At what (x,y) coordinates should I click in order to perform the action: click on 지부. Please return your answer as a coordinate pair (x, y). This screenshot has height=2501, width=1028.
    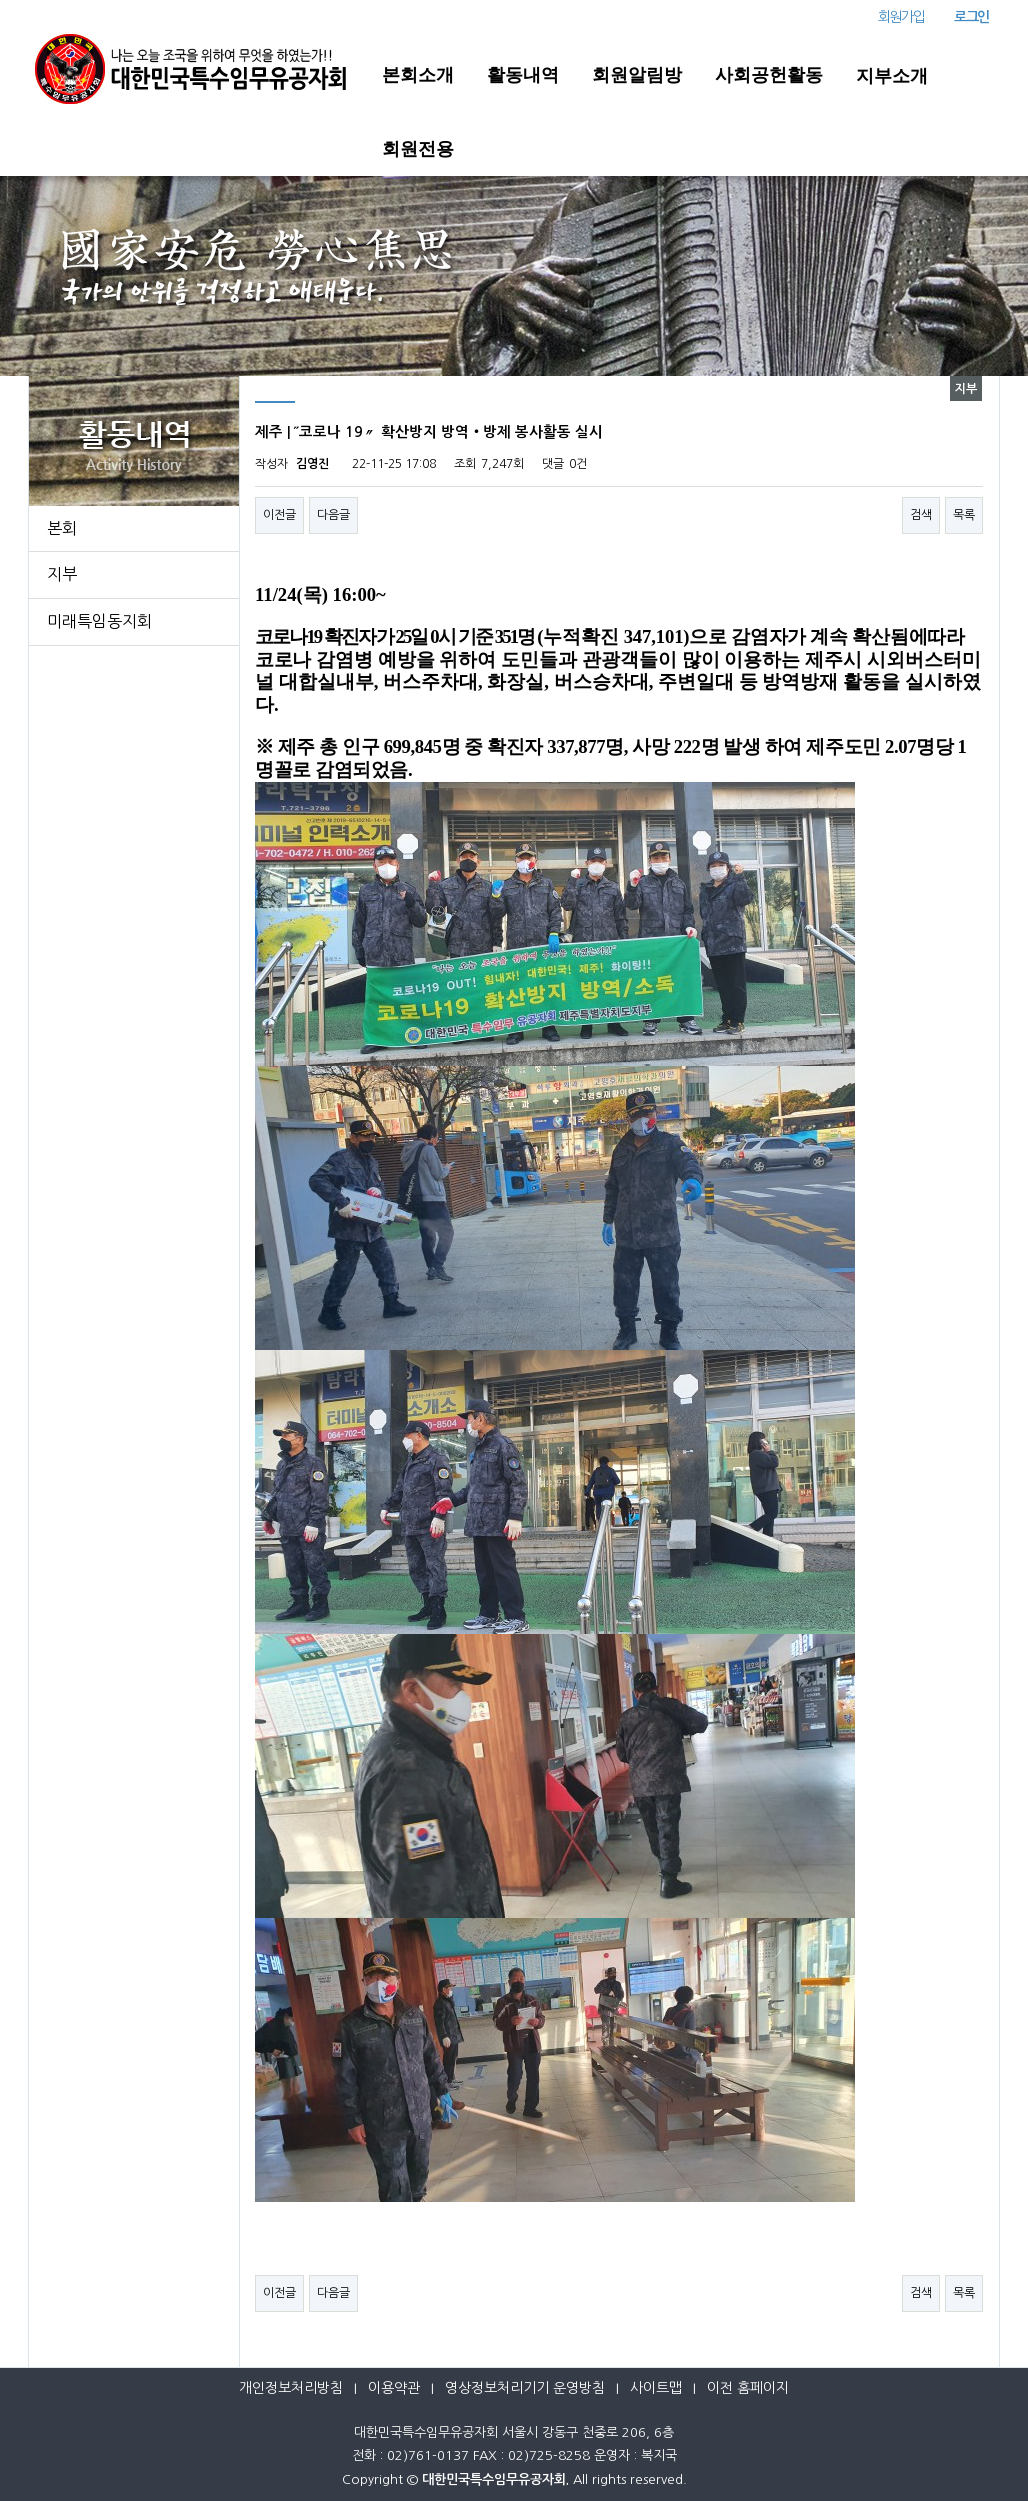
    Looking at the image, I should click on (62, 574).